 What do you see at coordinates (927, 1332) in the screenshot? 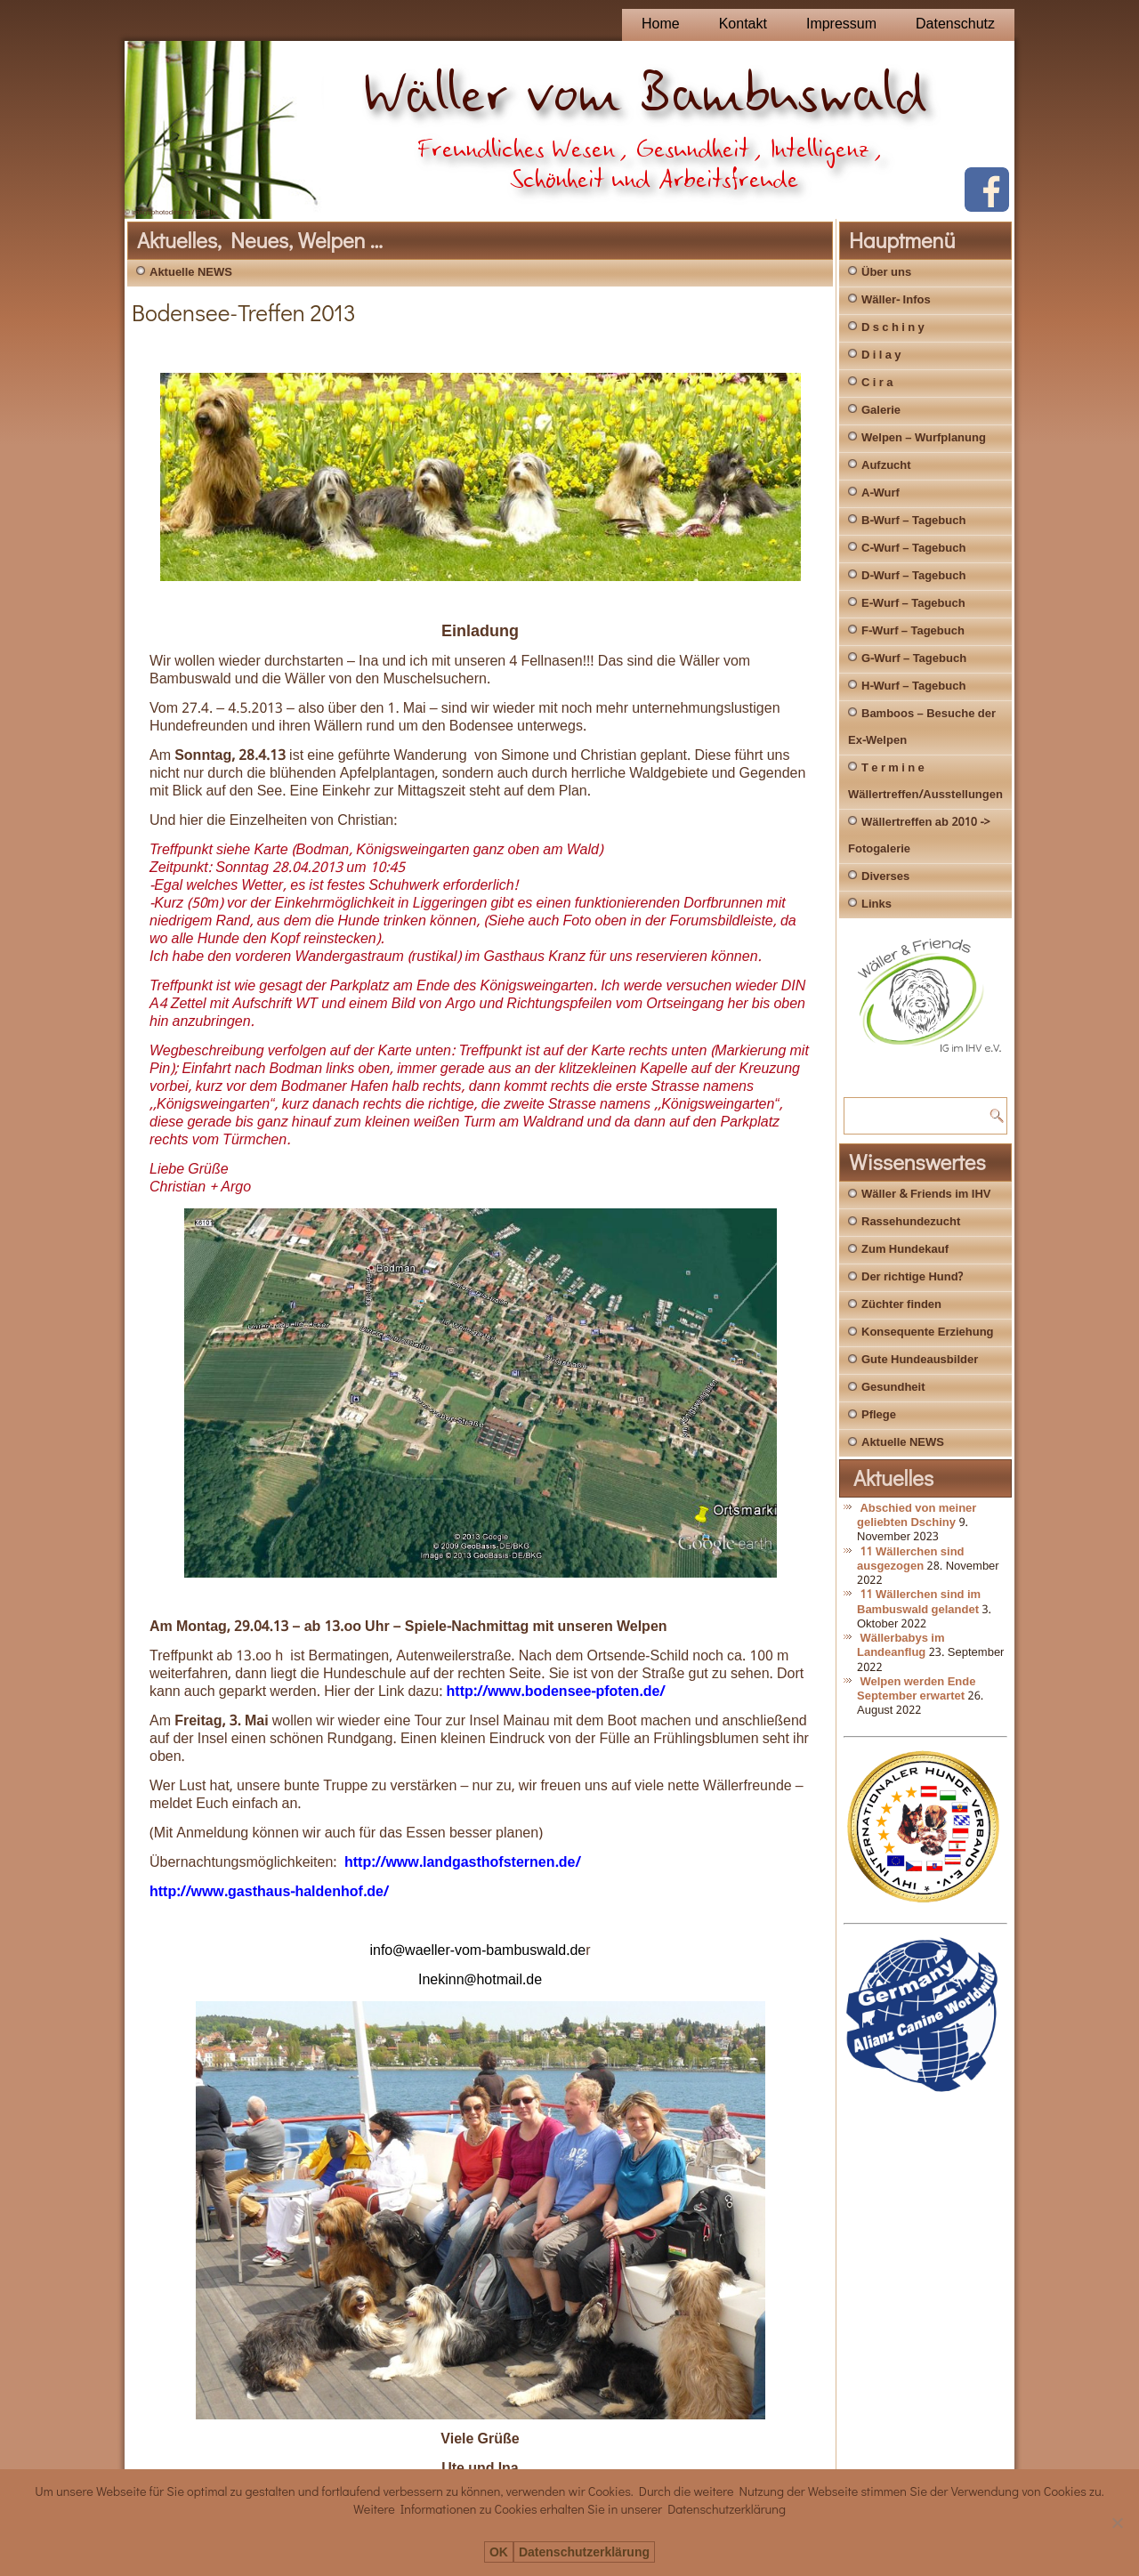
I see `Konsequente Erziehung` at bounding box center [927, 1332].